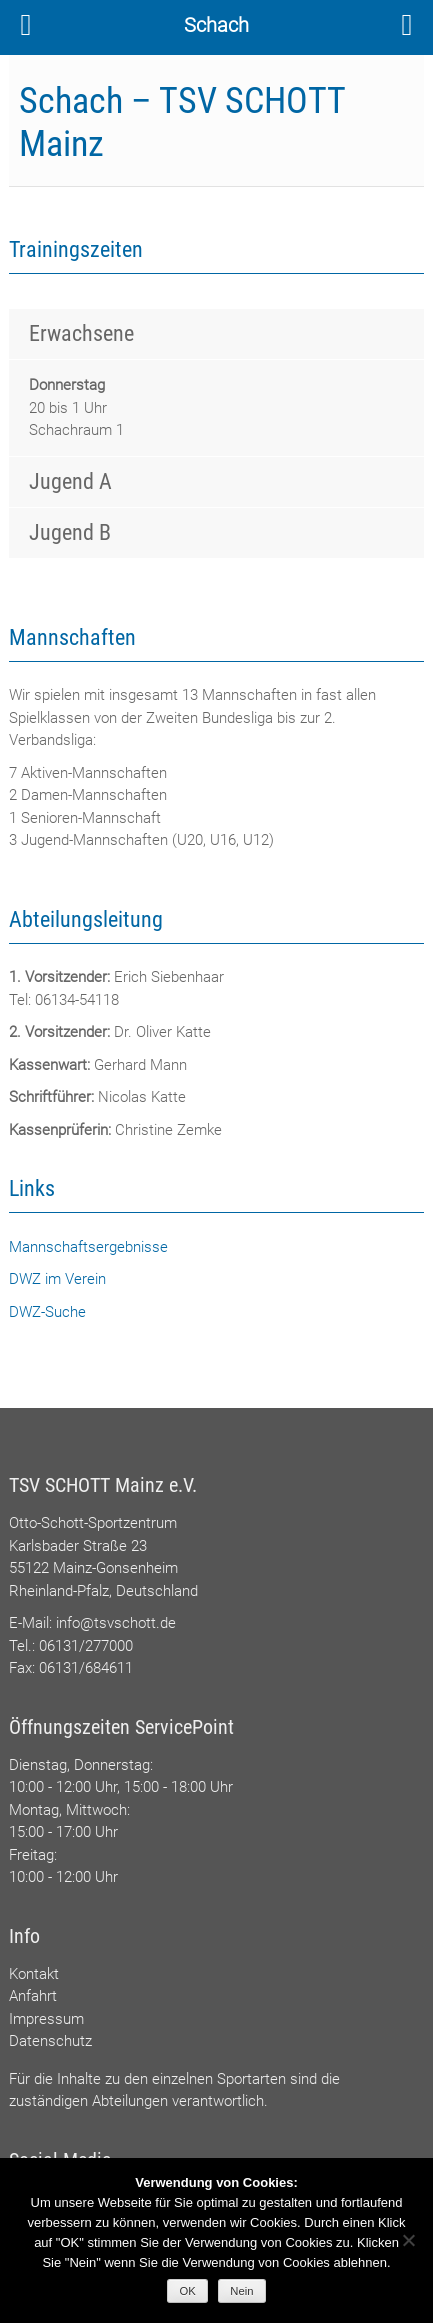  Describe the element at coordinates (93, 1523) in the screenshot. I see `Otto-Schott-Sportzentrum` at that location.